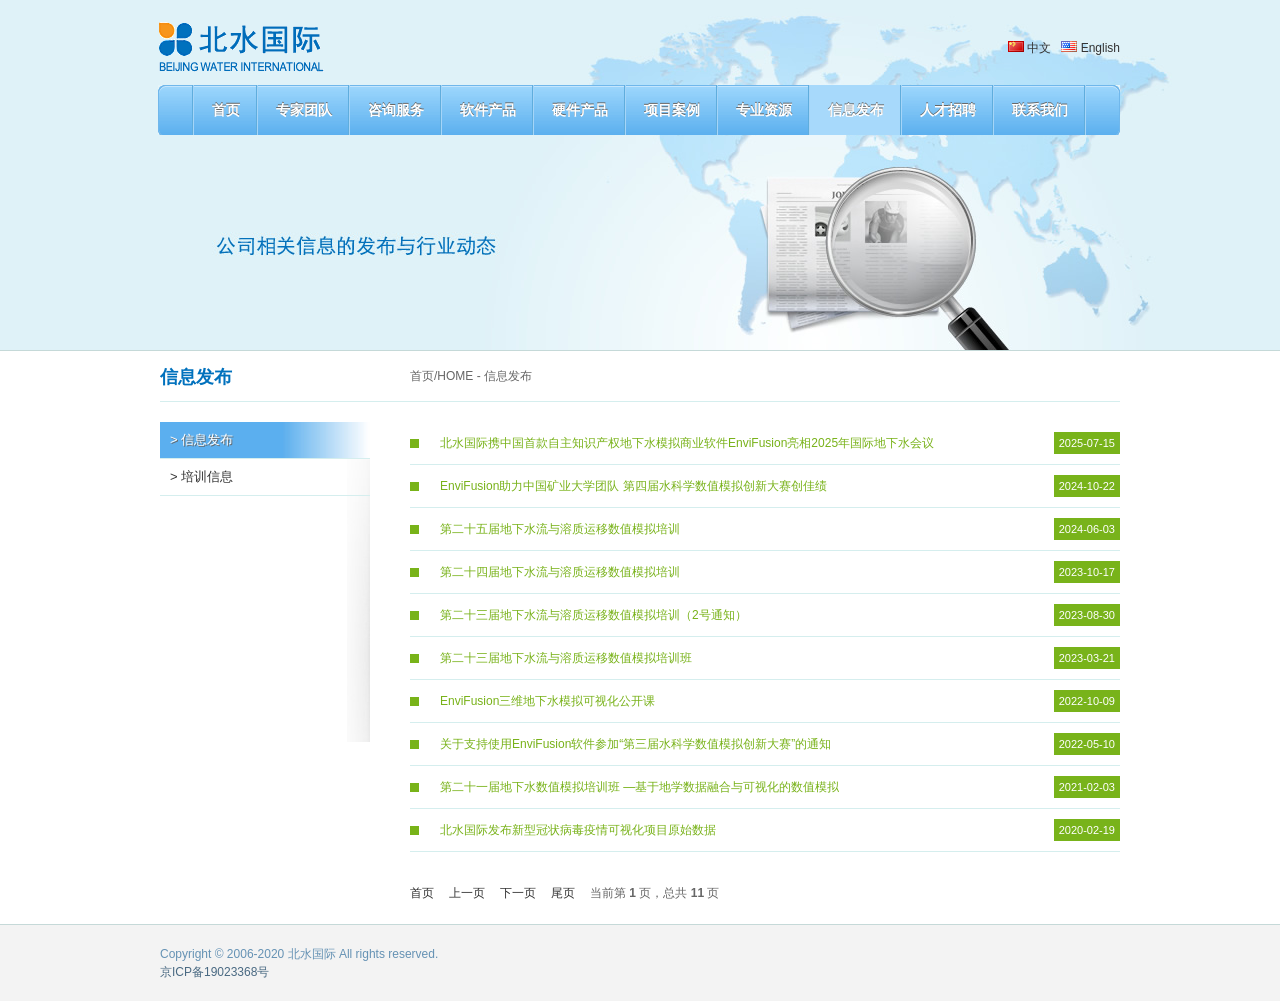  Describe the element at coordinates (304, 110) in the screenshot. I see `专家团队` at that location.